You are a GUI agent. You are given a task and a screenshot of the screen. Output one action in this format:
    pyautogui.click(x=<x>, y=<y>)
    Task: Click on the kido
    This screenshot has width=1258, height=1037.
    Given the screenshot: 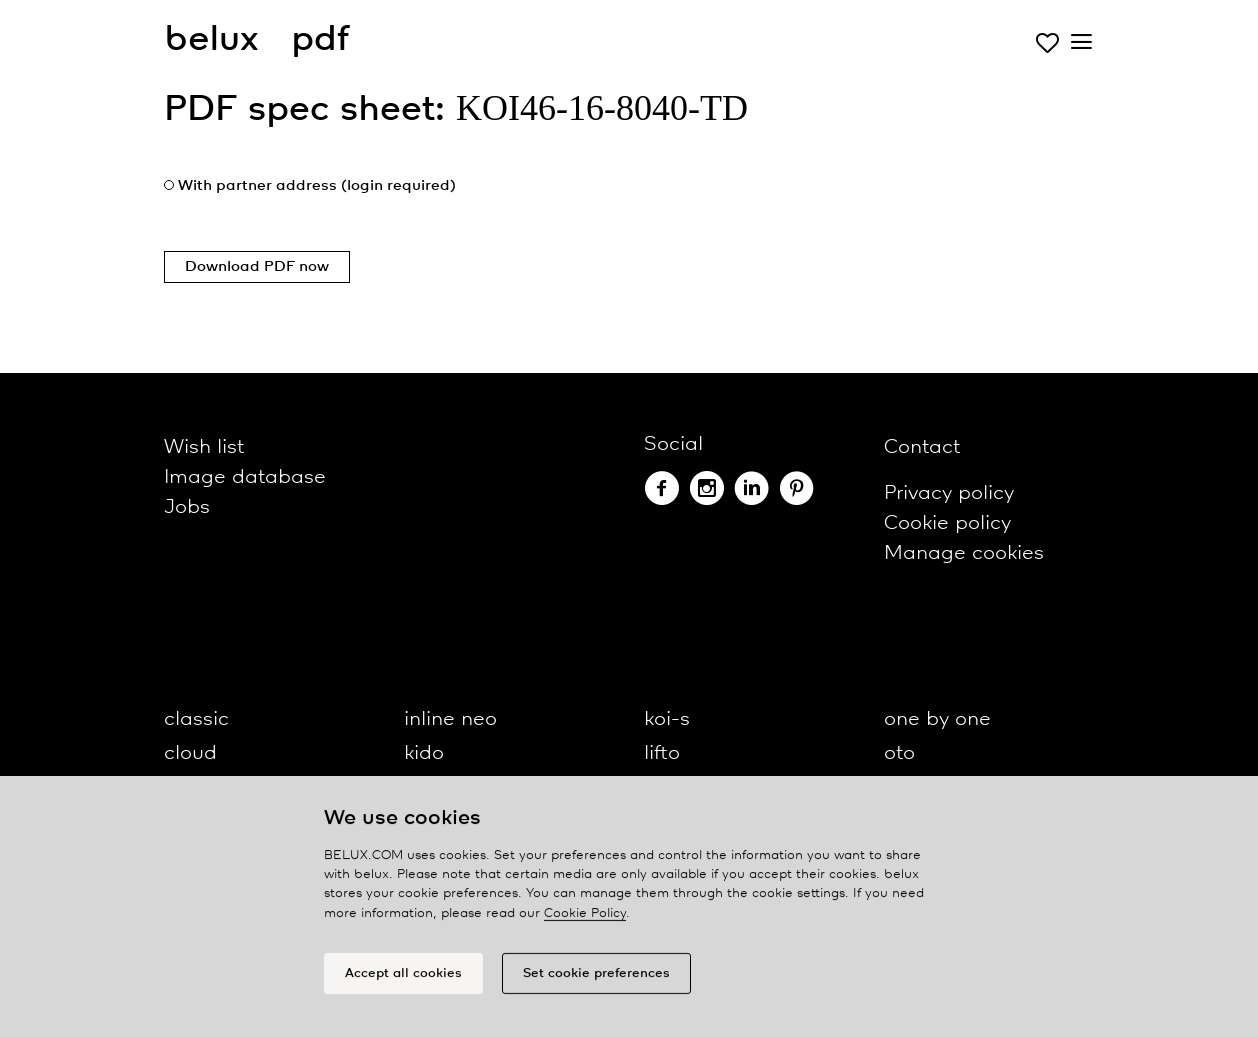 What is the action you would take?
    pyautogui.click(x=424, y=753)
    